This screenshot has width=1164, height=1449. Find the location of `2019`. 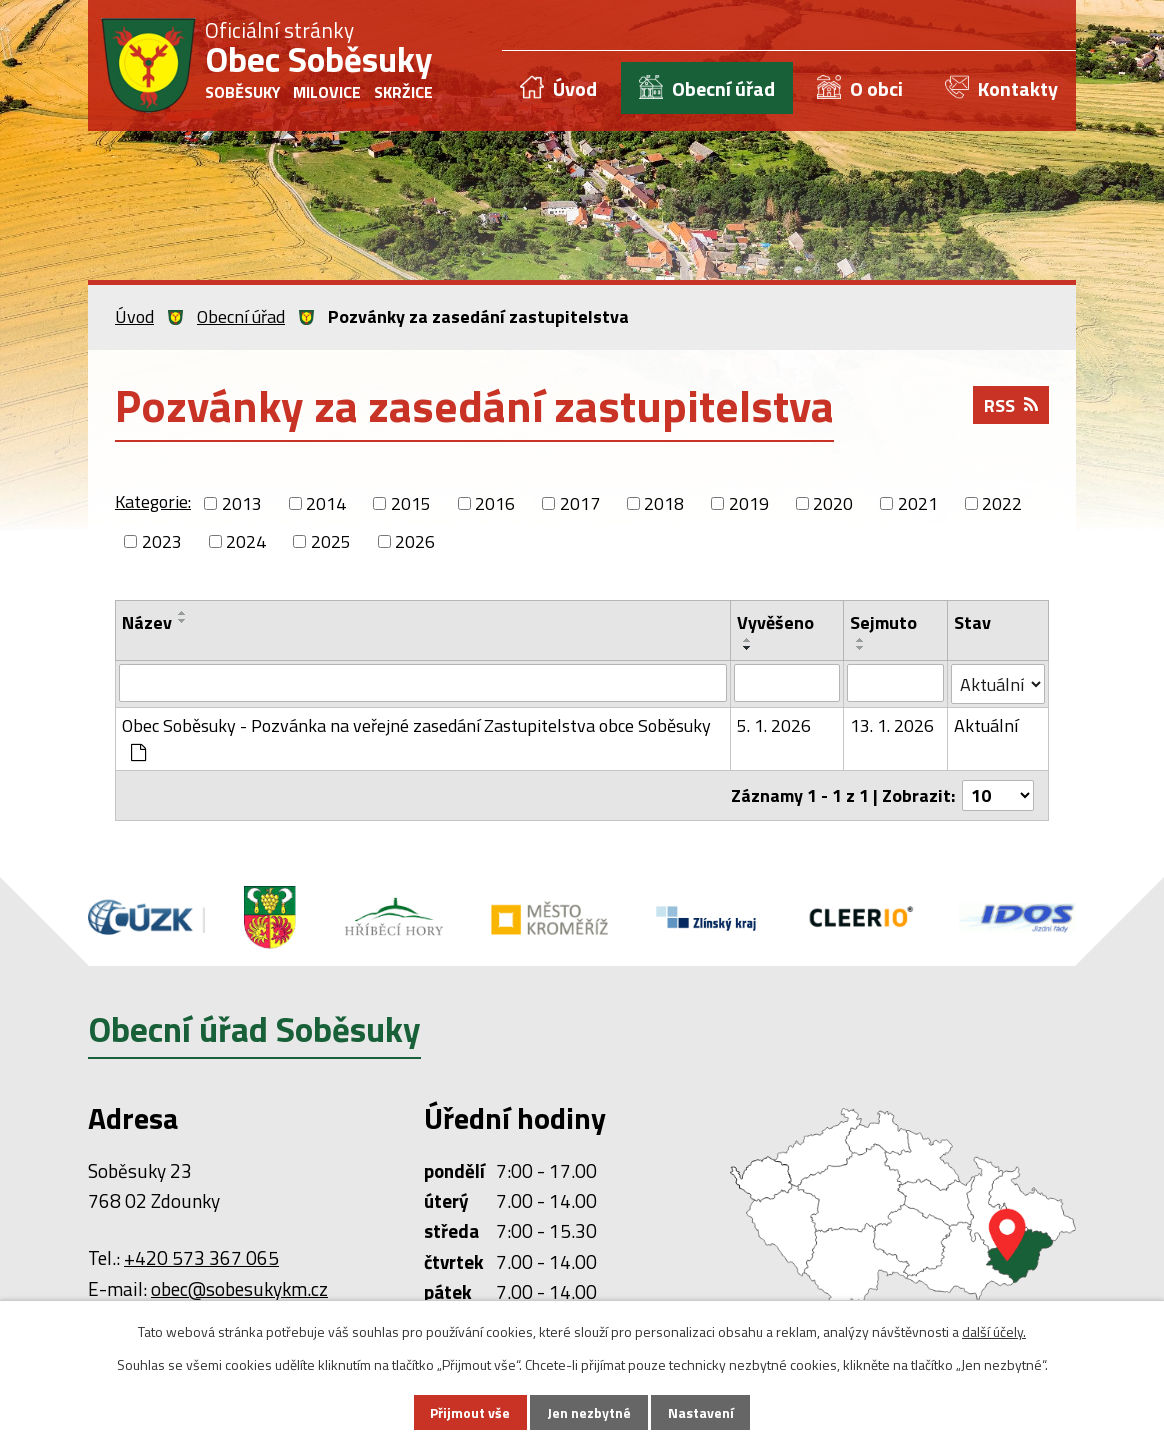

2019 is located at coordinates (749, 503).